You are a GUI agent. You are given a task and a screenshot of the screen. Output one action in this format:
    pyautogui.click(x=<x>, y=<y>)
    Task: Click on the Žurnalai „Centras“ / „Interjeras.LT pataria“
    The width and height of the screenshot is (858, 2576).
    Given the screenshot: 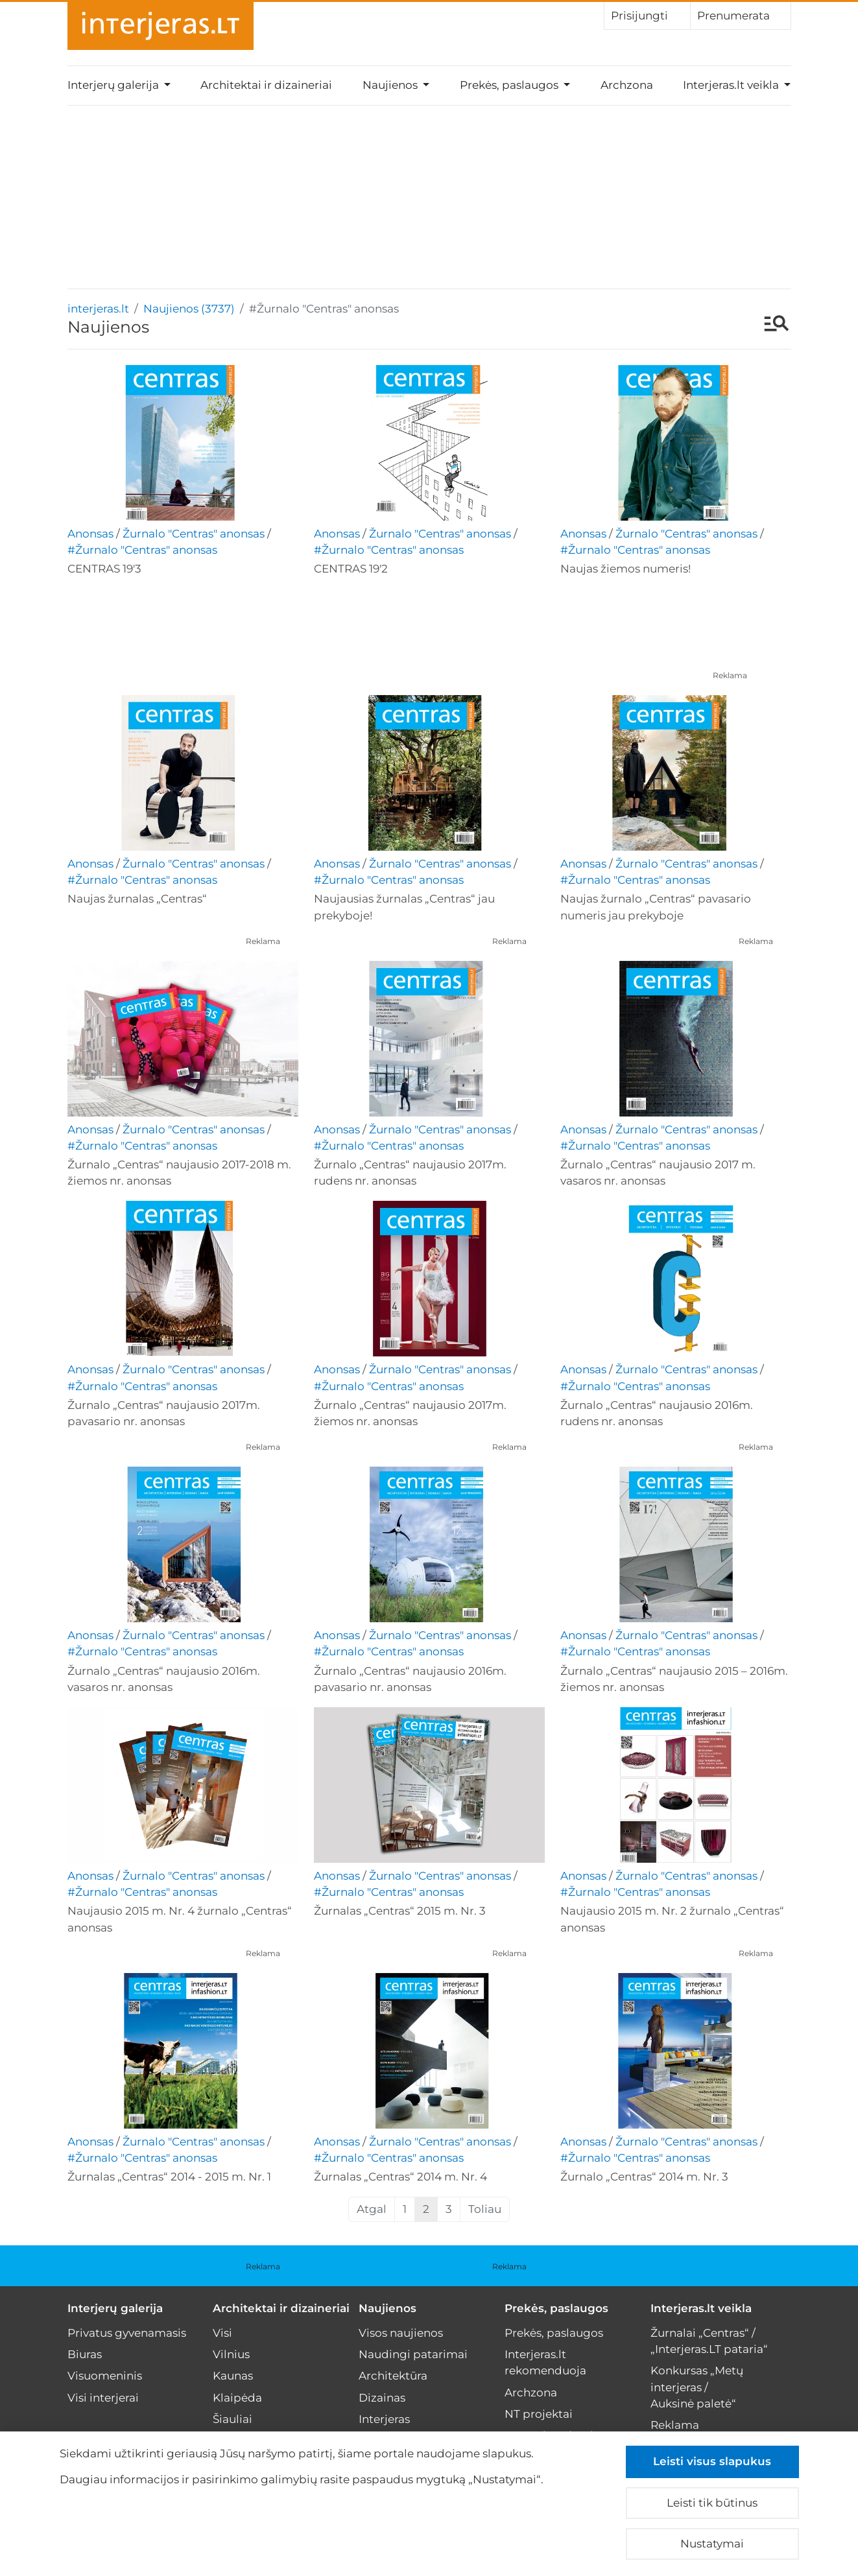 What is the action you would take?
    pyautogui.click(x=709, y=2341)
    